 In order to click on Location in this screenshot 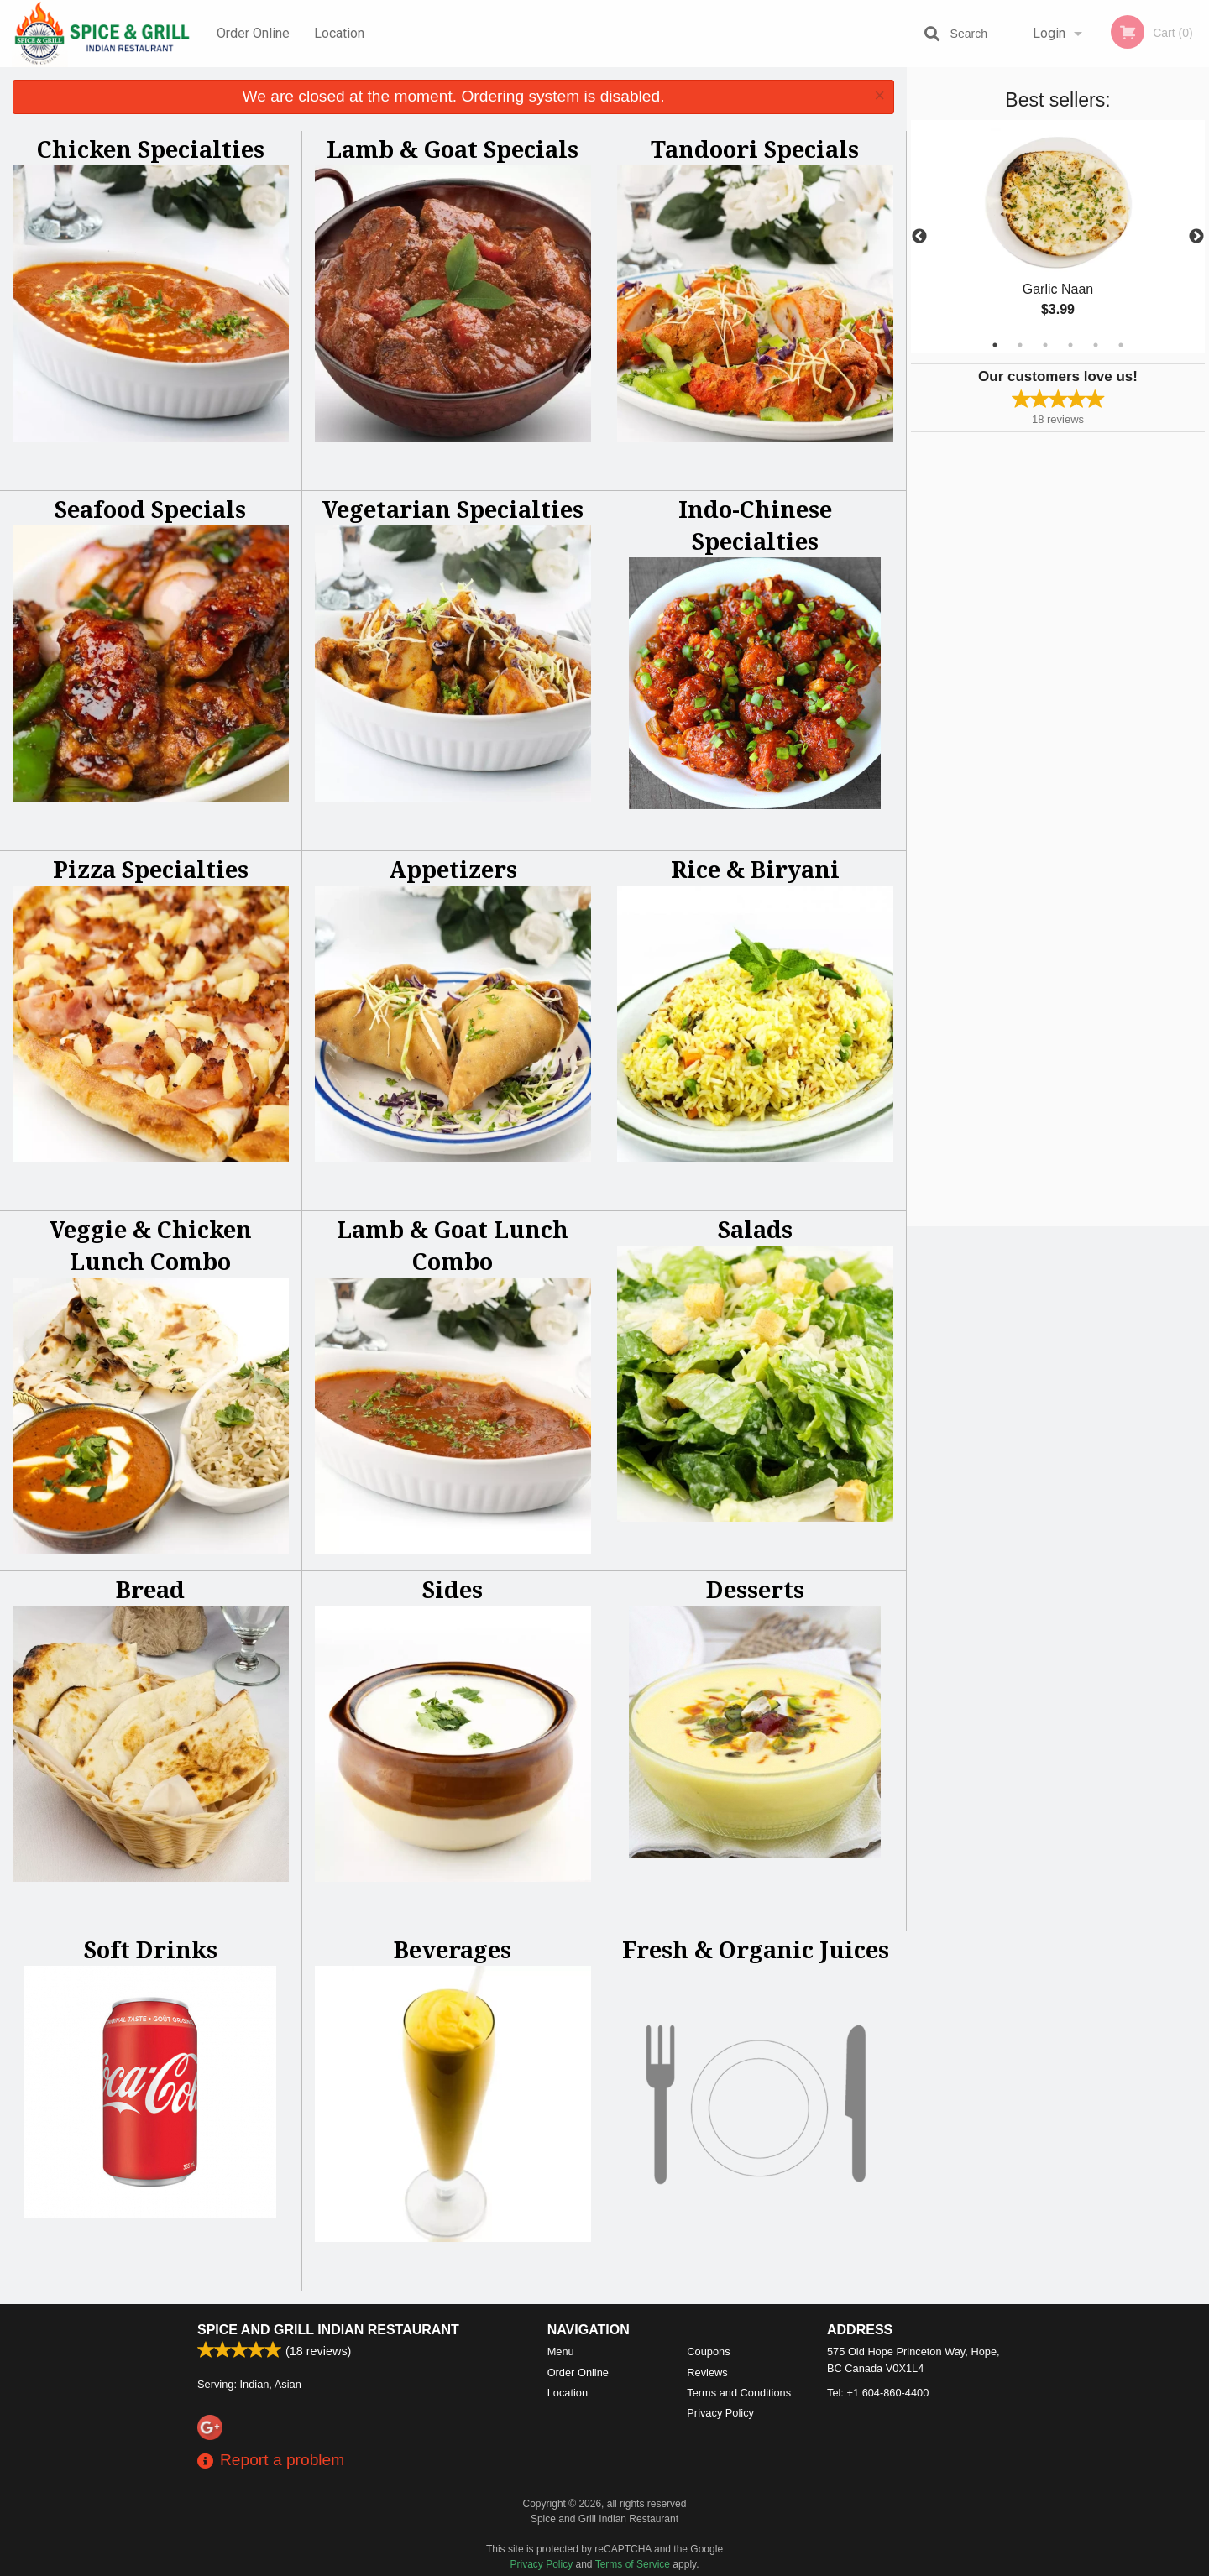, I will do `click(339, 33)`.